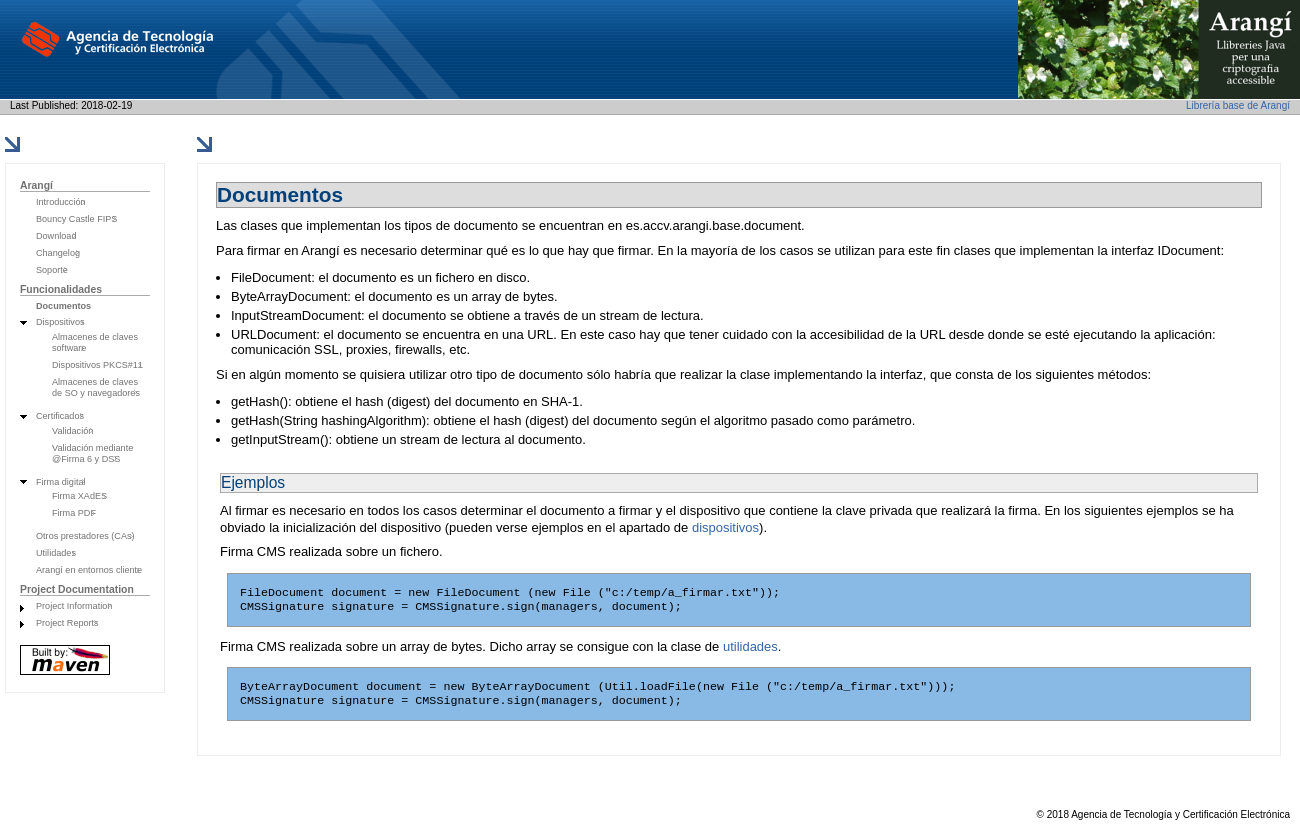  Describe the element at coordinates (92, 453) in the screenshot. I see `Validación mediante @Firma 6 y DSS` at that location.